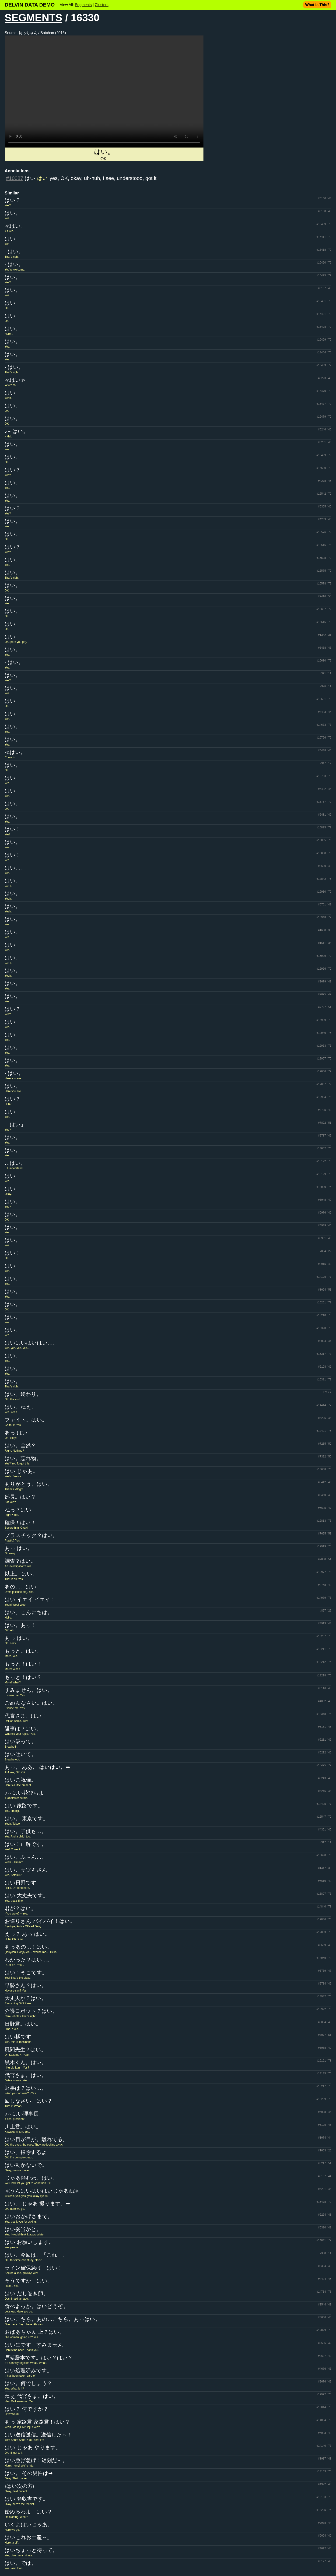 The image size is (336, 2576). I want to click on はい。ふ～ん…。, so click(26, 1857).